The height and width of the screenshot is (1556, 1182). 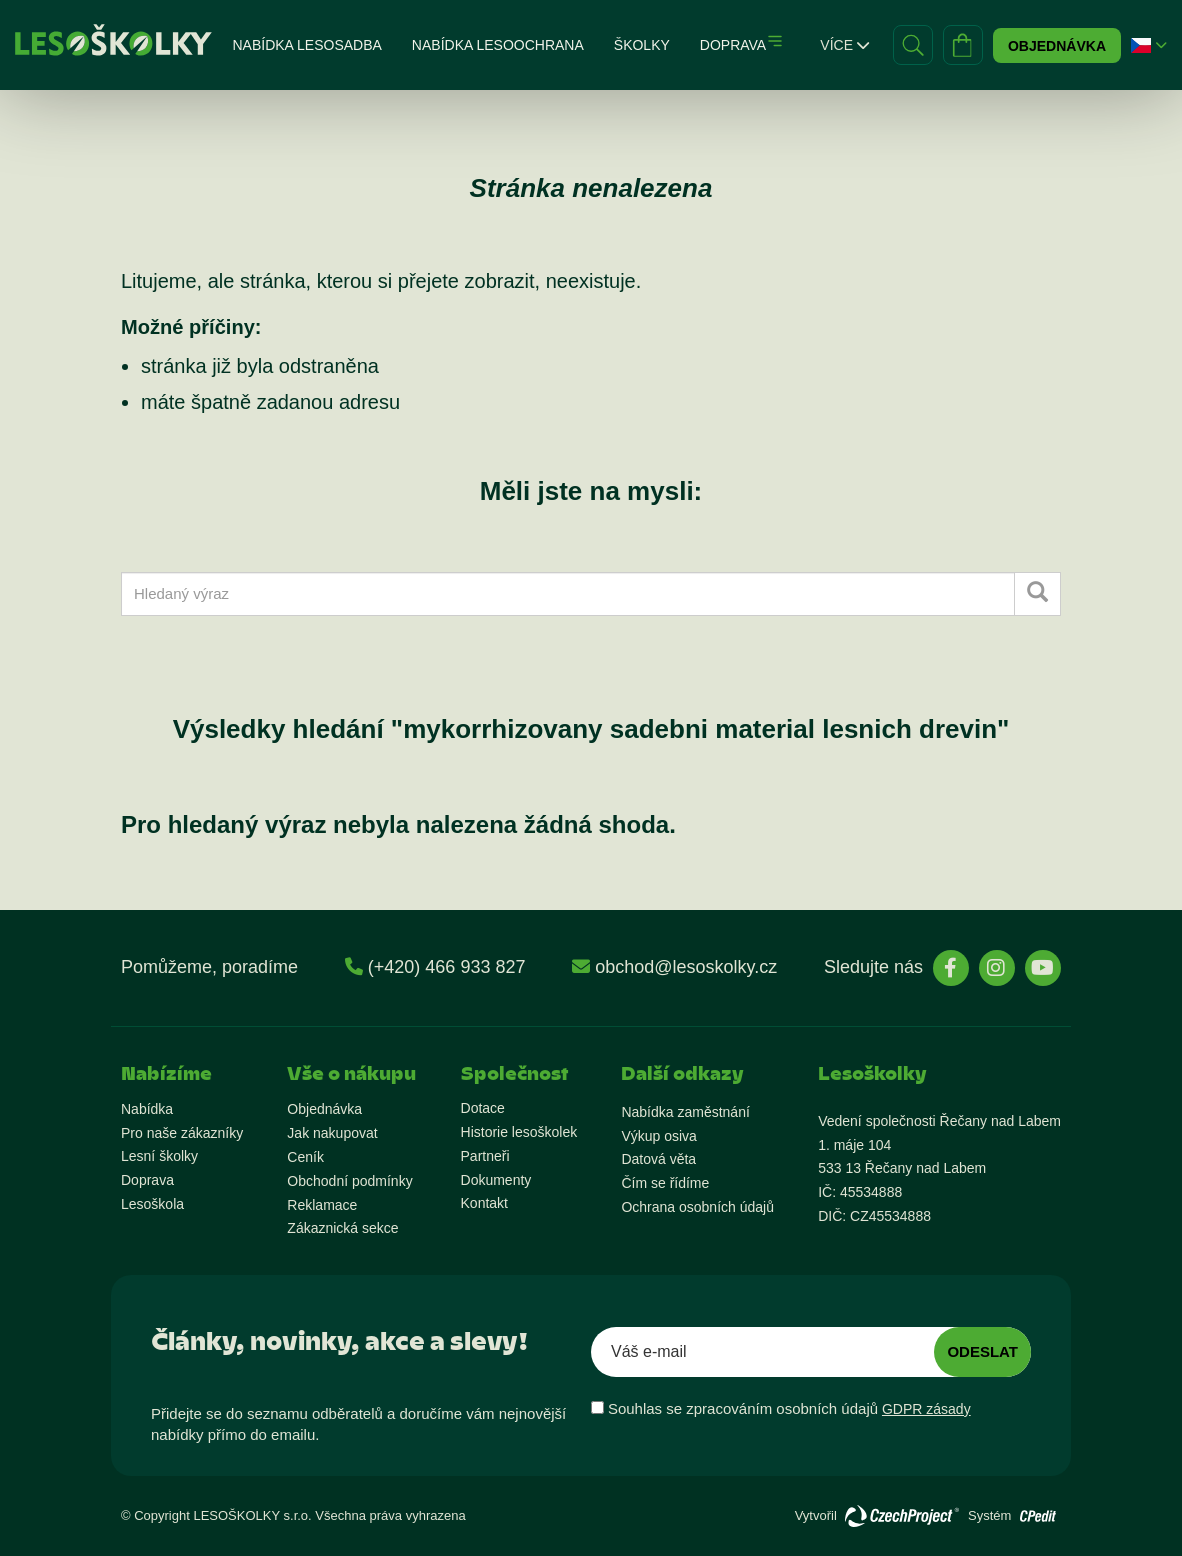 What do you see at coordinates (844, 45) in the screenshot?
I see `Více` at bounding box center [844, 45].